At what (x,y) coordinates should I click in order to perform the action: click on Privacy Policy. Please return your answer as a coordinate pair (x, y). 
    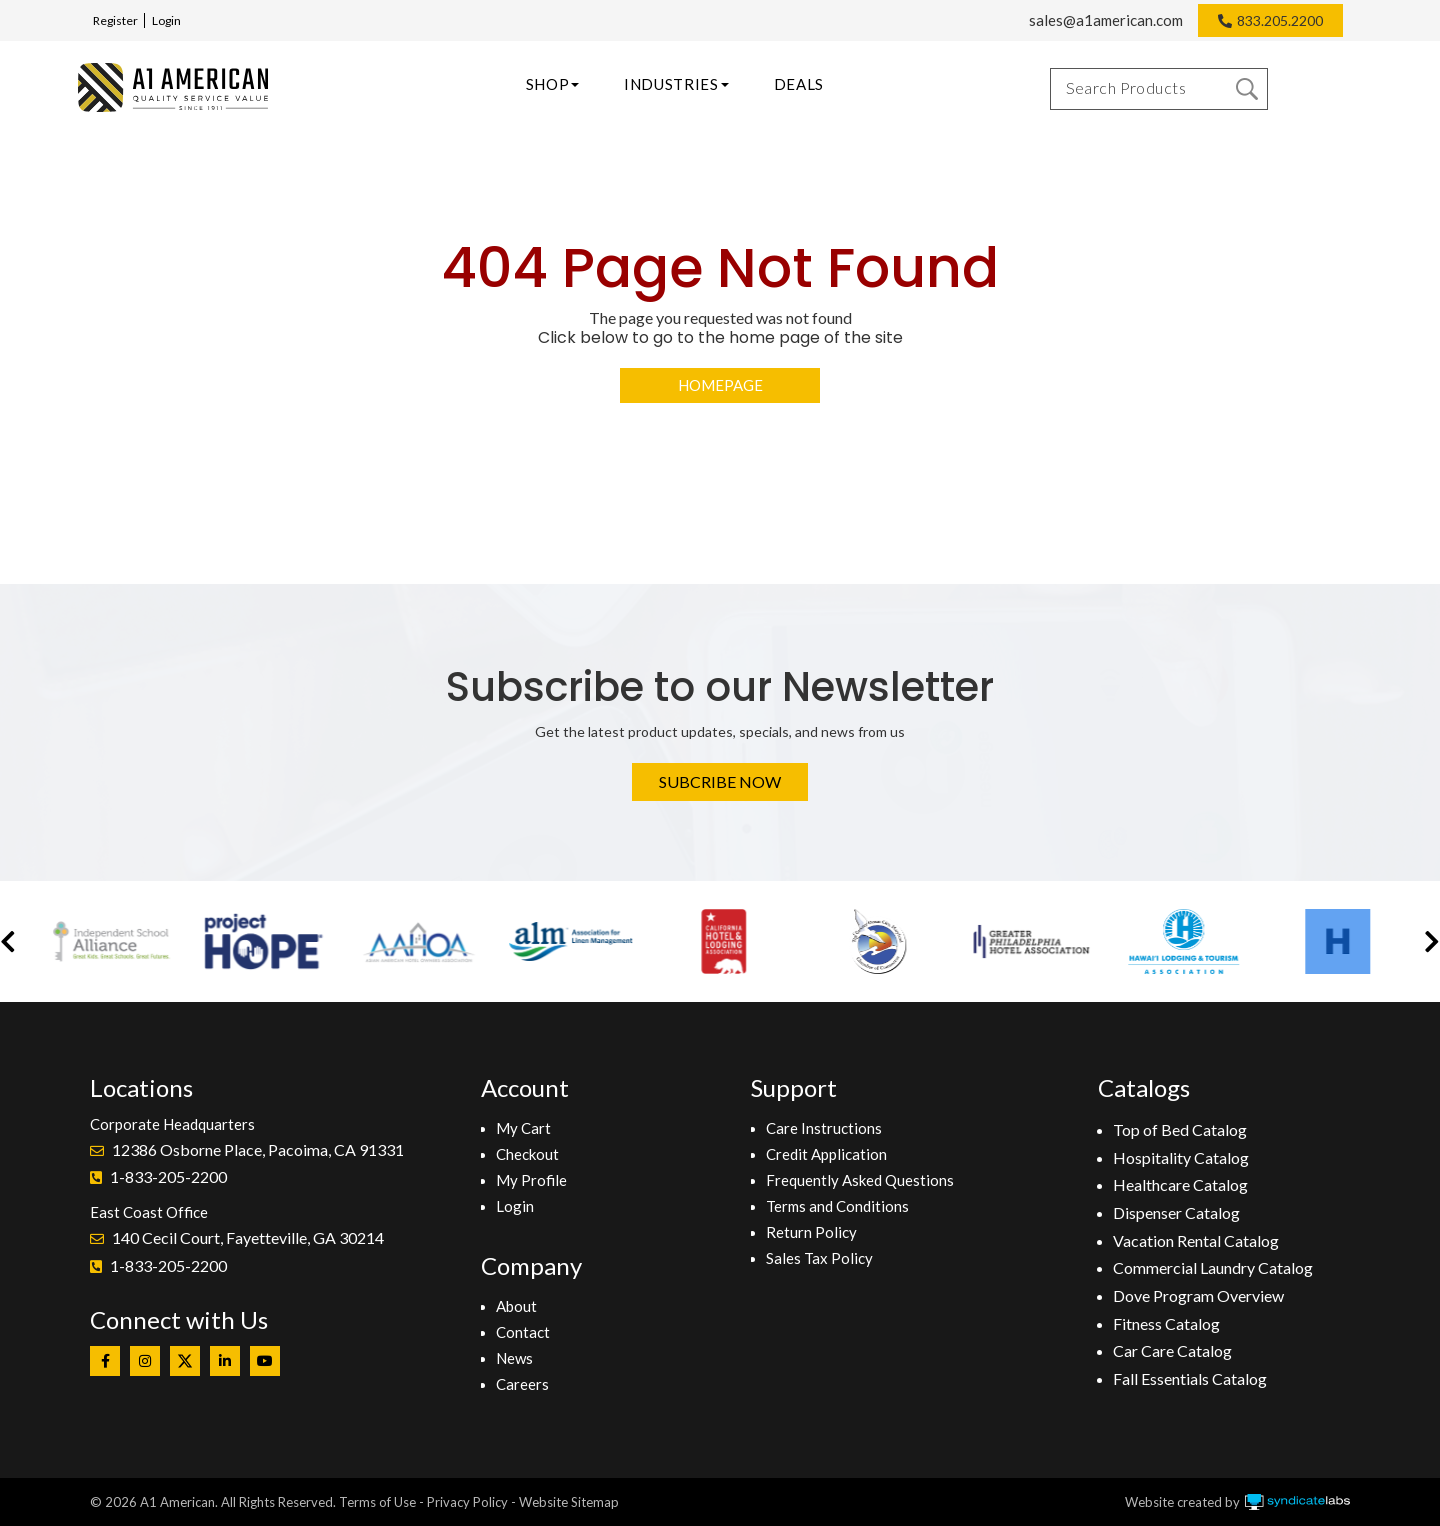
    Looking at the image, I should click on (467, 1502).